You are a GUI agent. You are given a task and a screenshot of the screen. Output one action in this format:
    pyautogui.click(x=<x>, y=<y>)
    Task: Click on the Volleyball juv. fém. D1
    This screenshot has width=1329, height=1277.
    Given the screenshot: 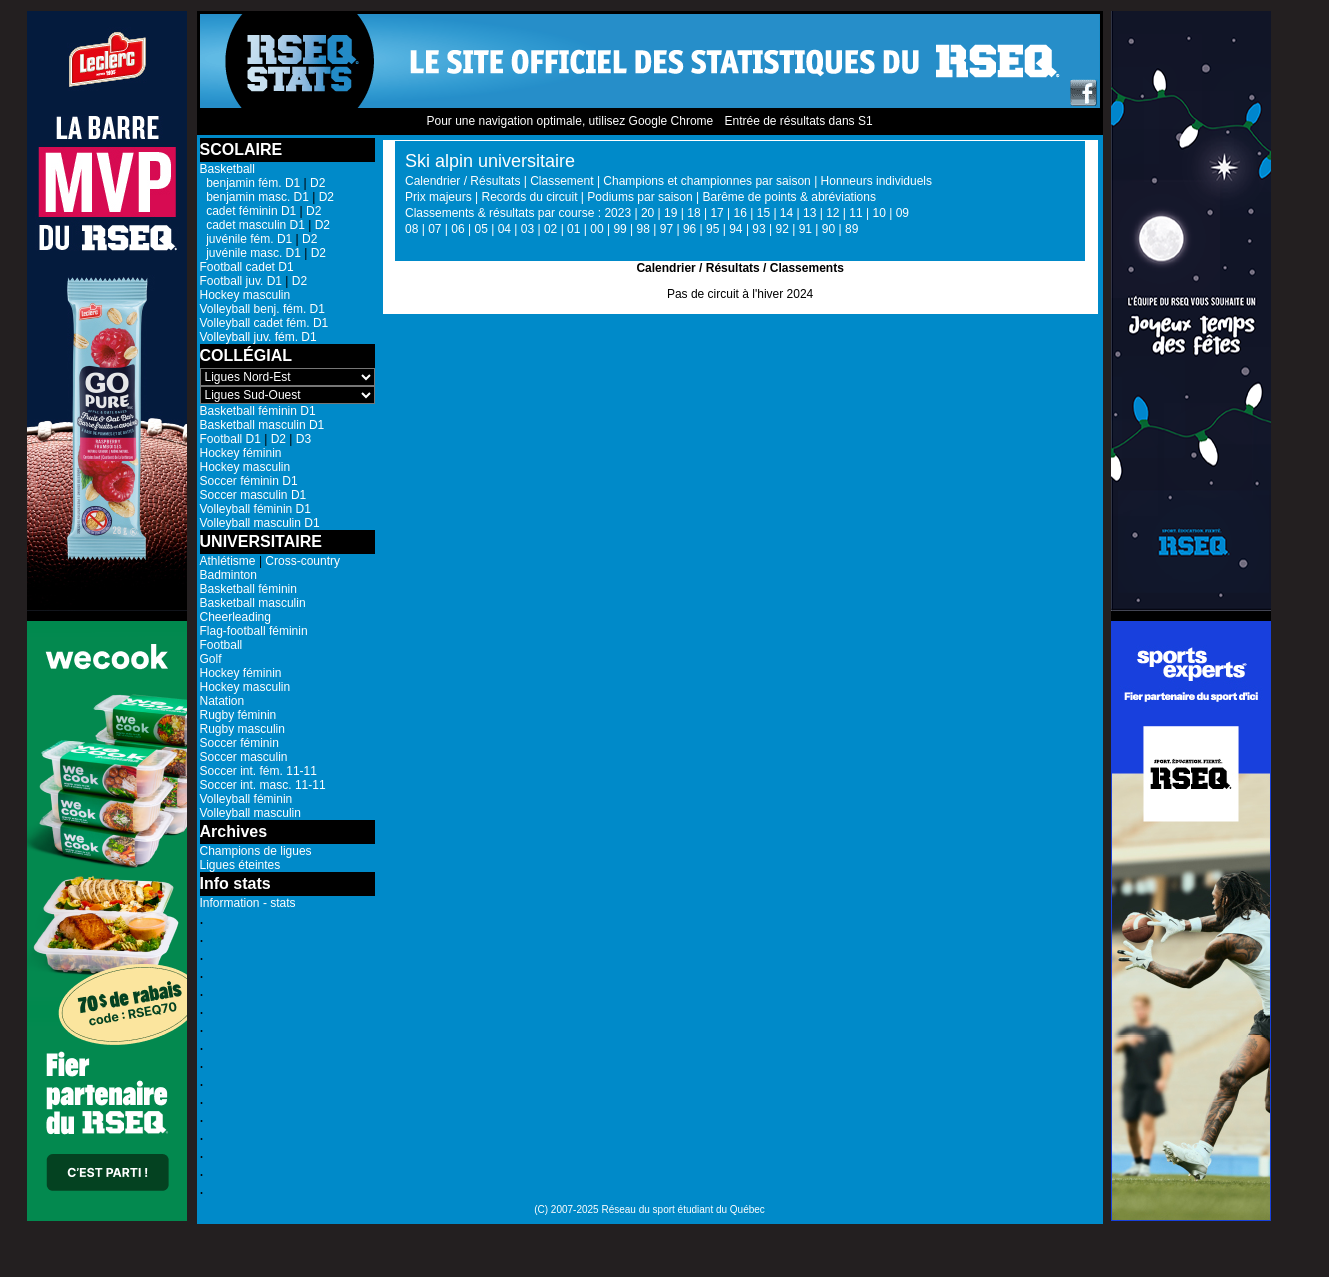 What is the action you would take?
    pyautogui.click(x=258, y=337)
    